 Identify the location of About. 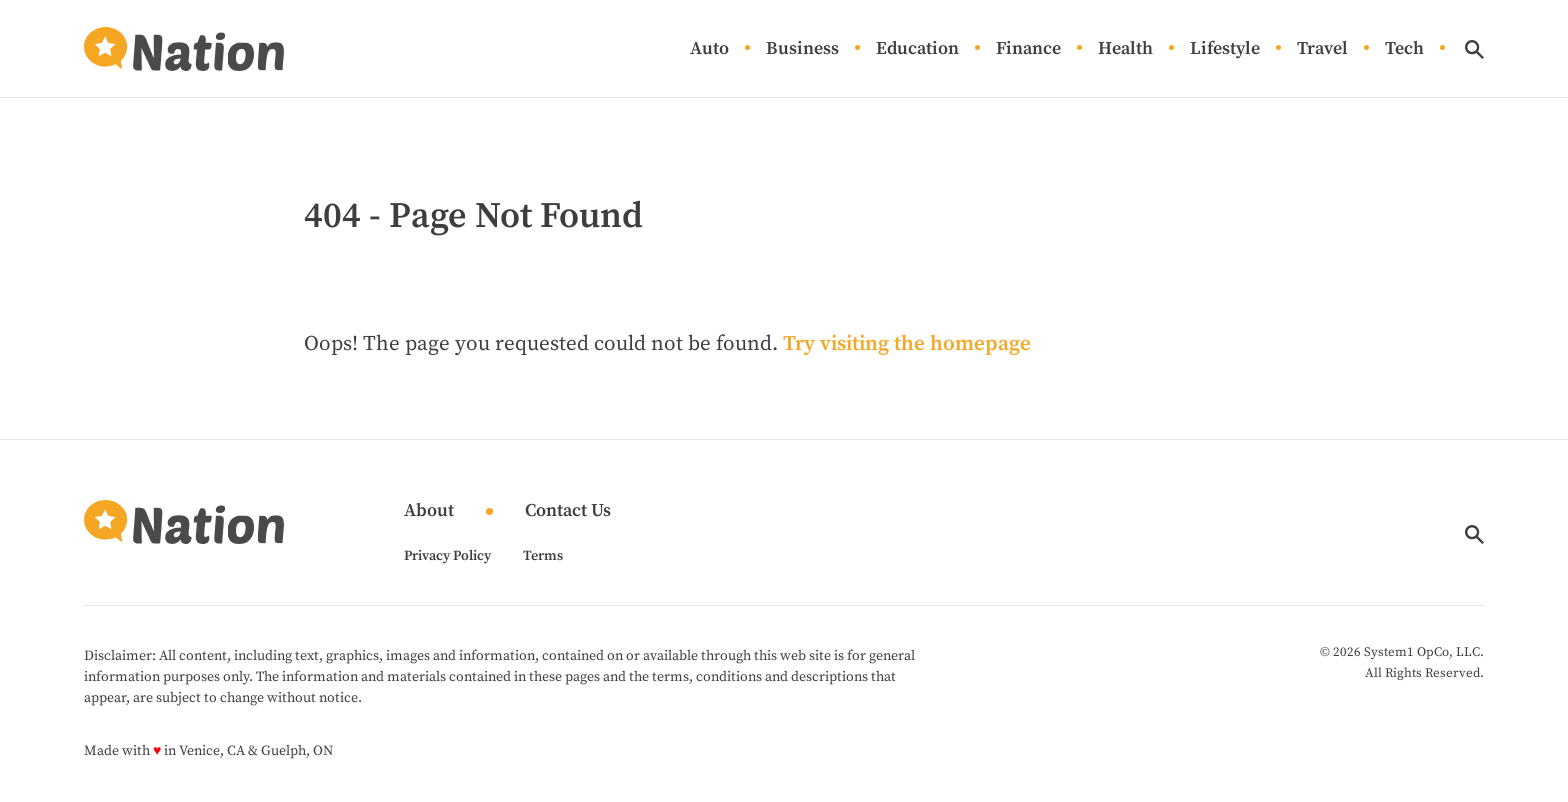
(429, 511).